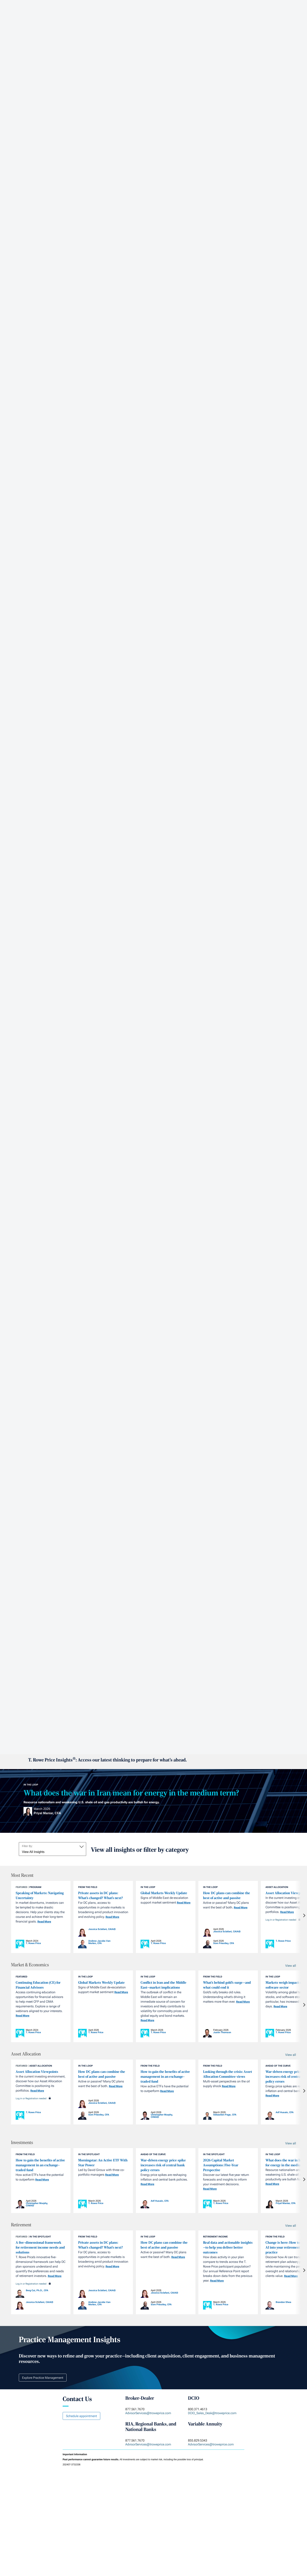 The width and height of the screenshot is (307, 2576). Describe the element at coordinates (47, 1813) in the screenshot. I see `Priyal Maniar, CFA` at that location.